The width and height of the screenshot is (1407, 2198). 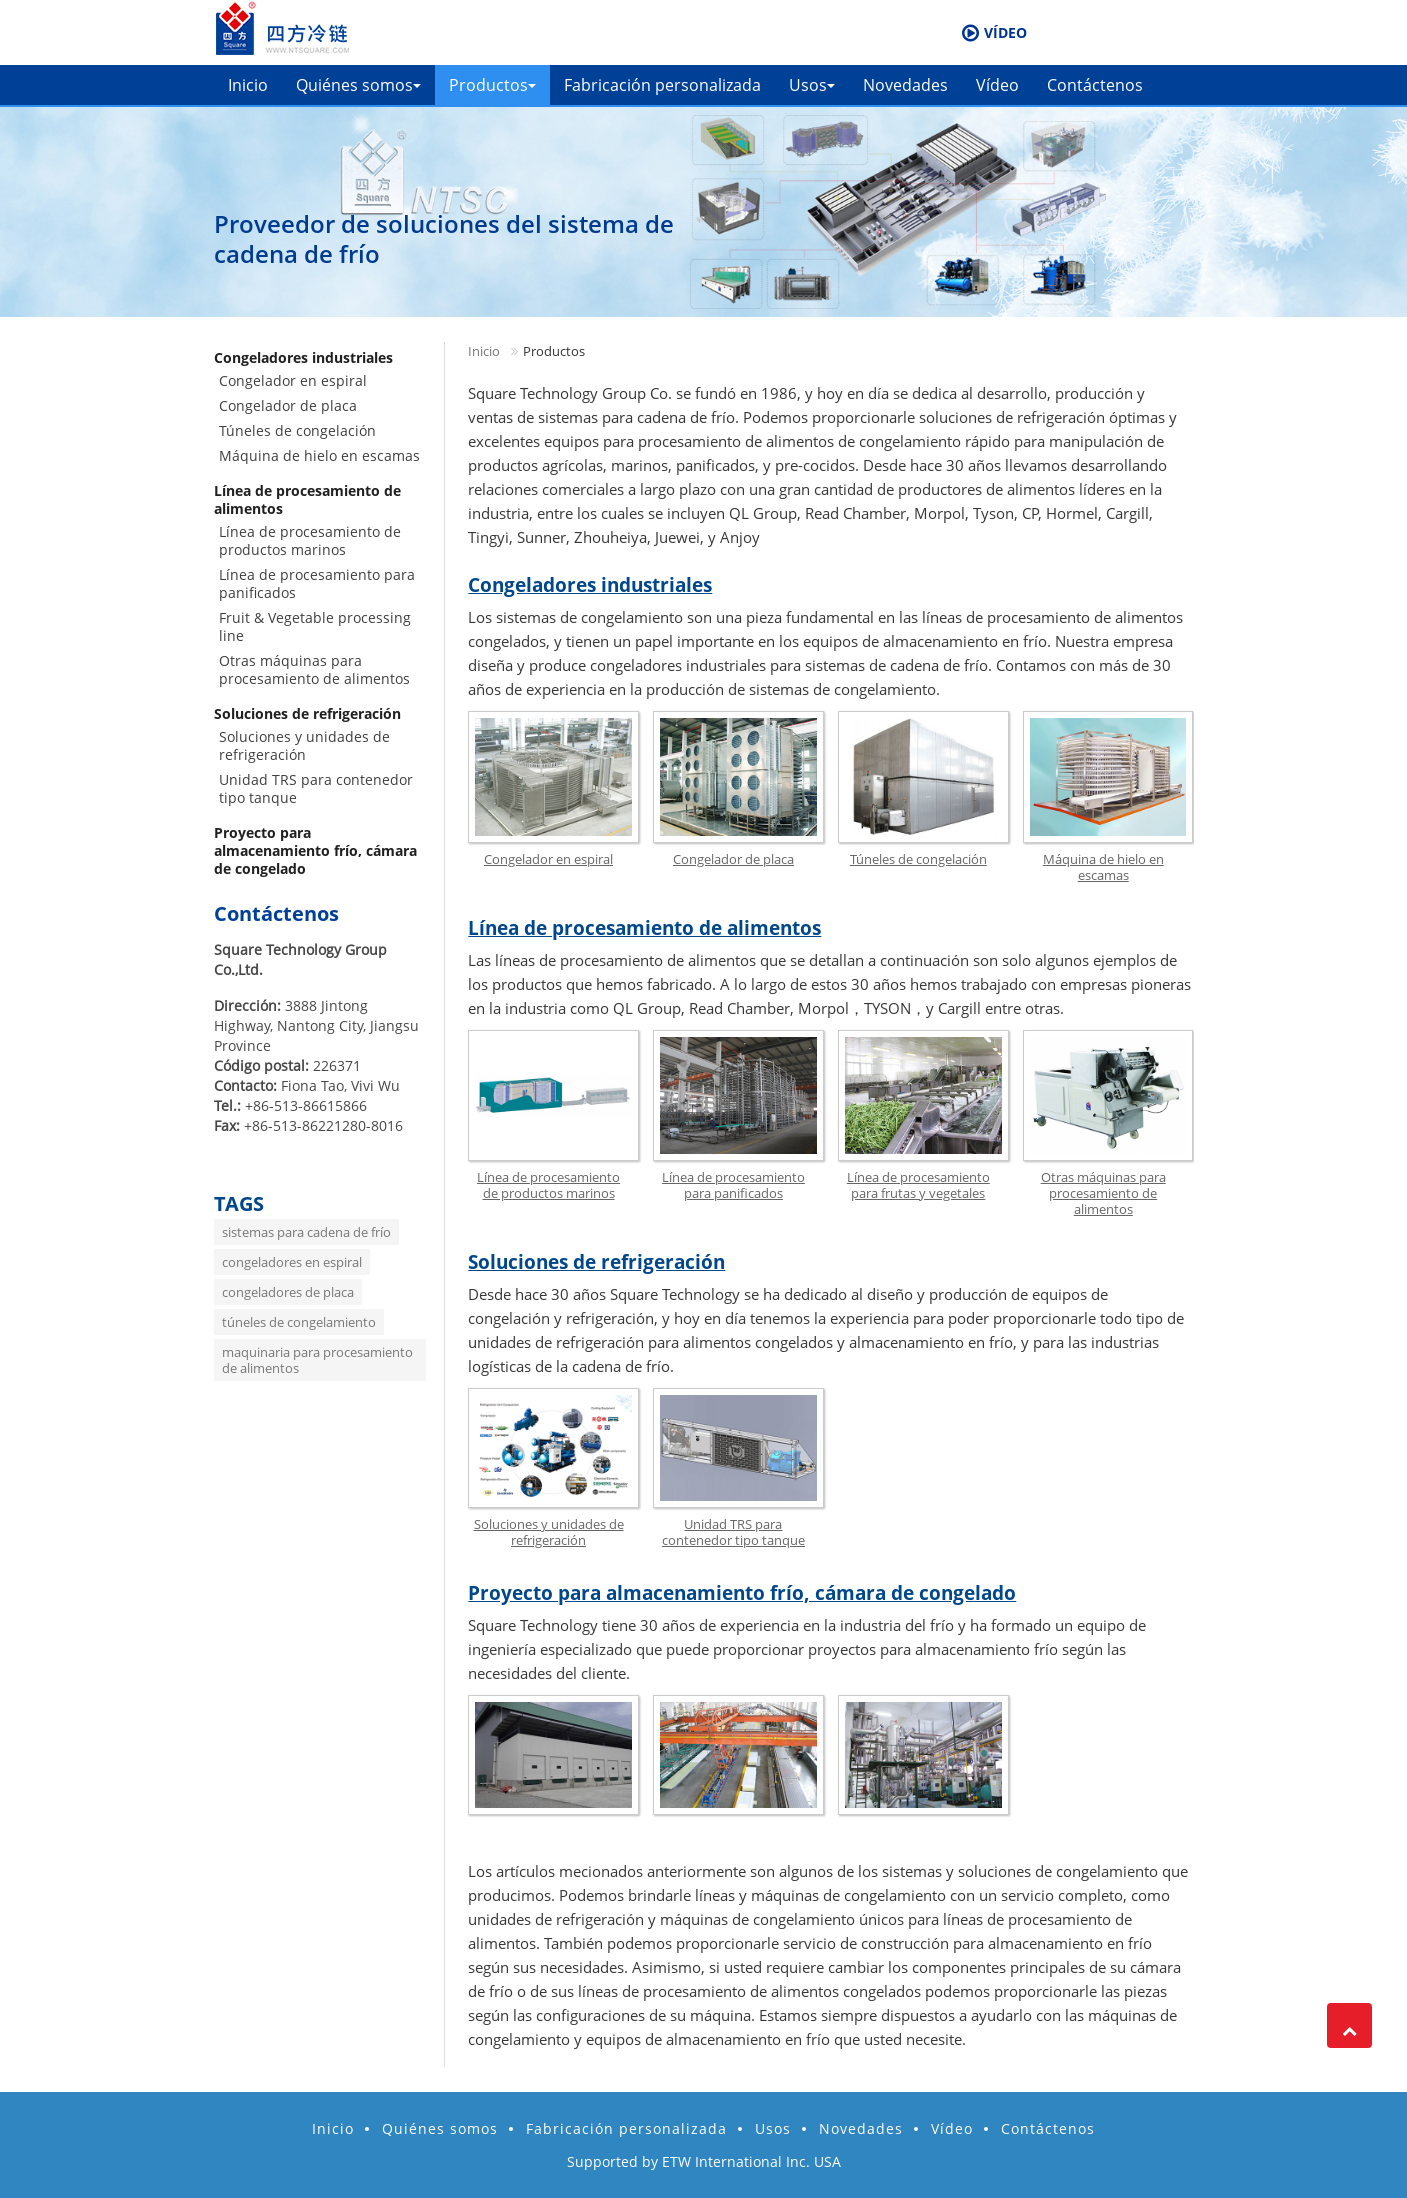 What do you see at coordinates (733, 1185) in the screenshot?
I see `Línea de procesamiento para panificados` at bounding box center [733, 1185].